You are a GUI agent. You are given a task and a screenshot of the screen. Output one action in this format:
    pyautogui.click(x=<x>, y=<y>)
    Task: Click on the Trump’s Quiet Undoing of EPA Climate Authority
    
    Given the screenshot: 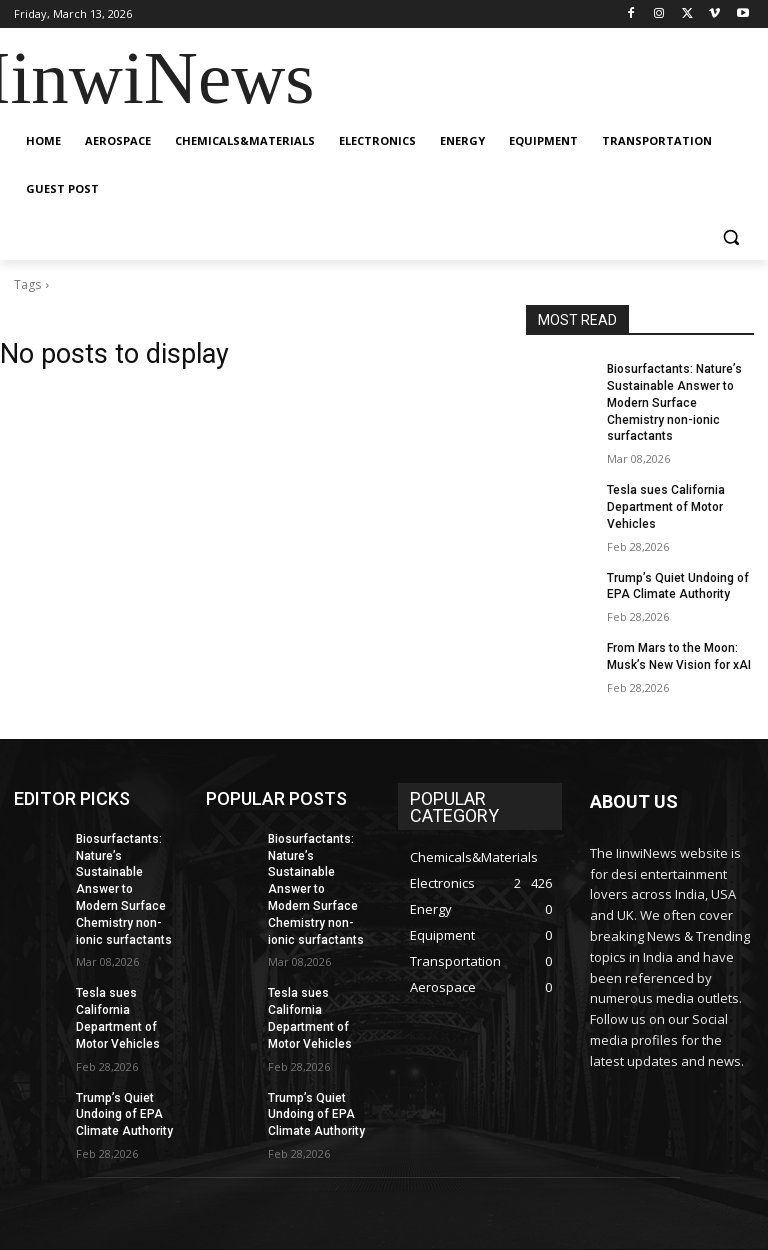 What is the action you would take?
    pyautogui.click(x=124, y=1115)
    